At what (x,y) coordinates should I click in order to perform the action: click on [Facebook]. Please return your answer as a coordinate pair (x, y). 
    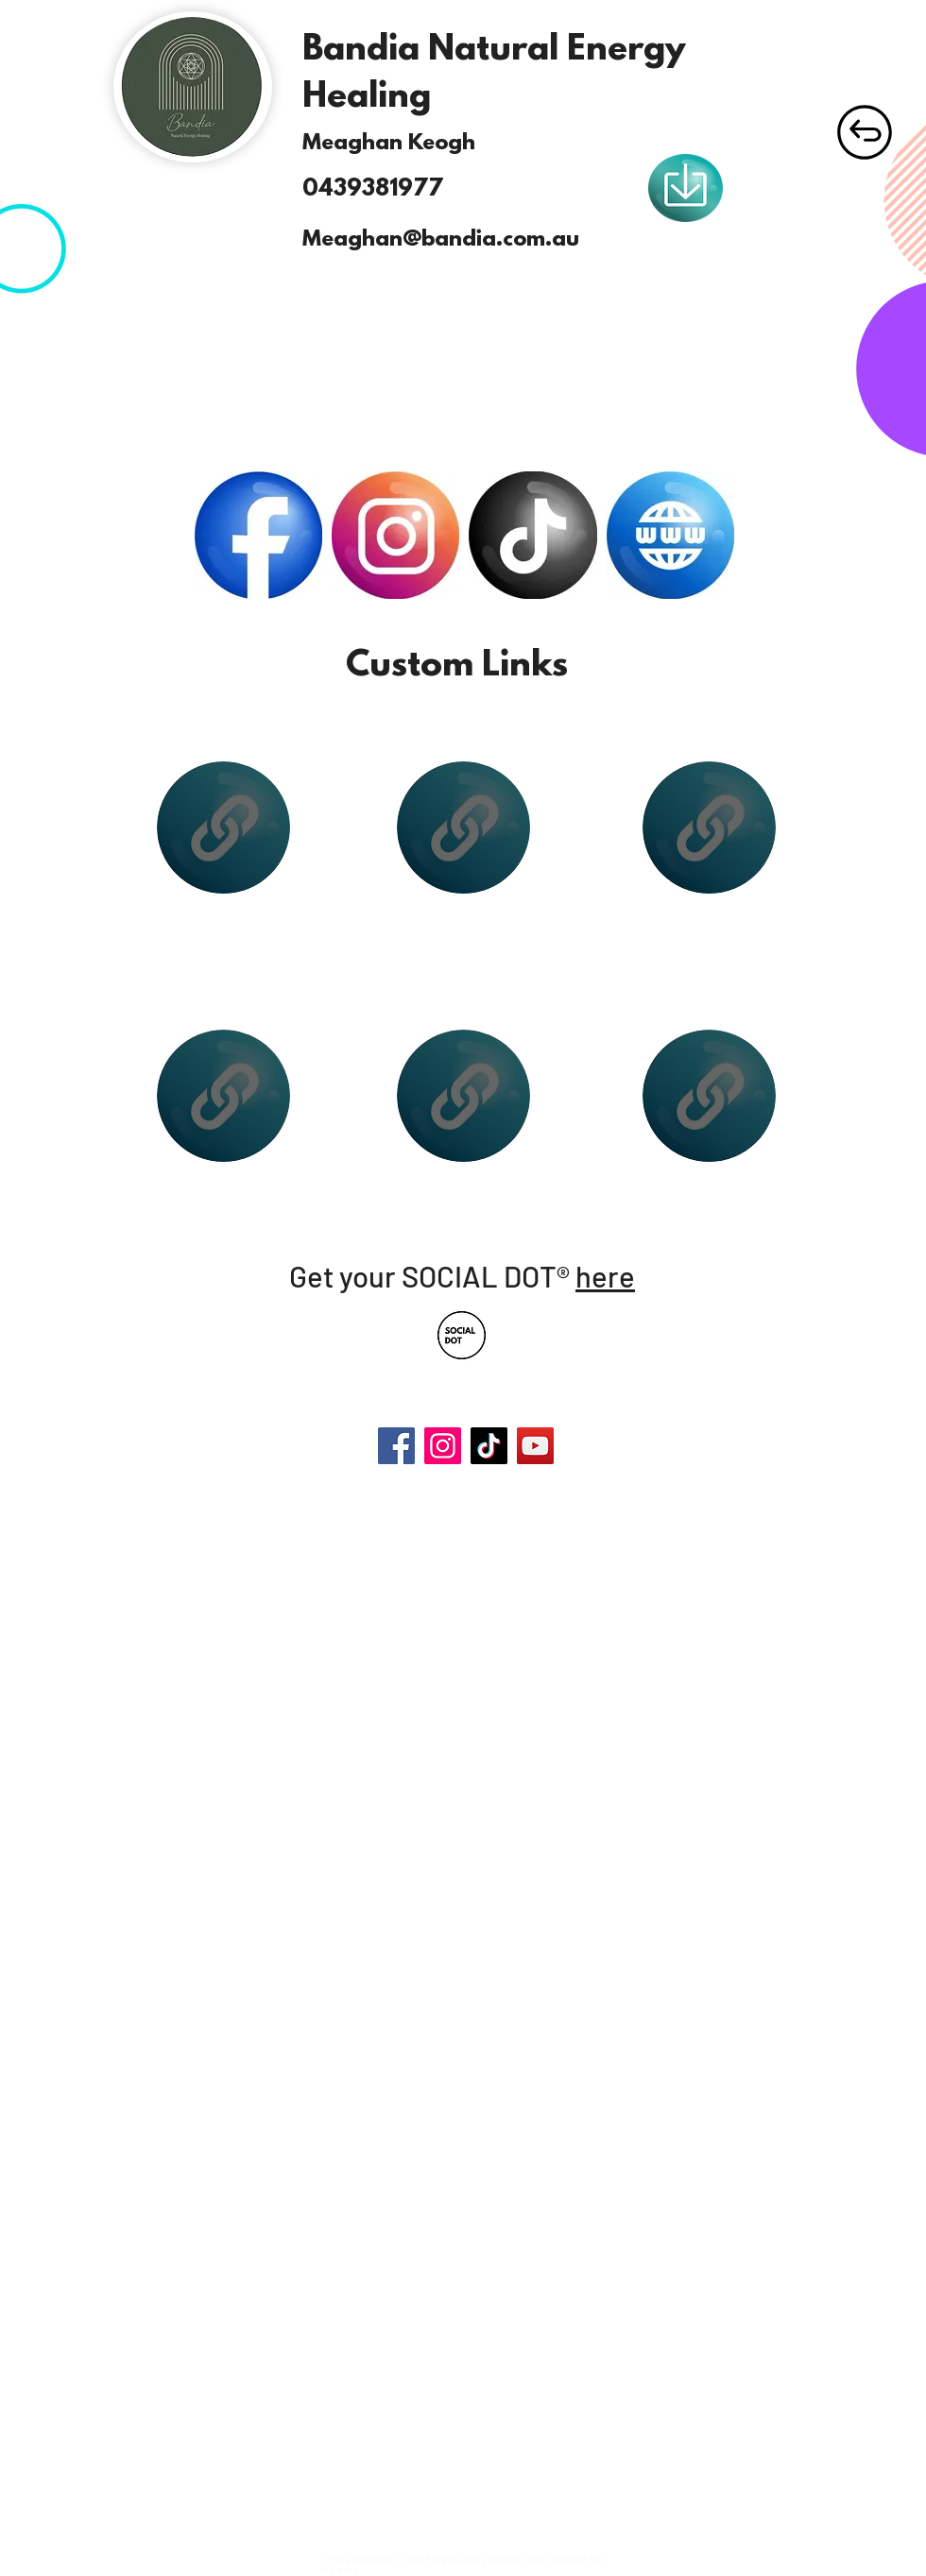
    Looking at the image, I should click on (396, 1445).